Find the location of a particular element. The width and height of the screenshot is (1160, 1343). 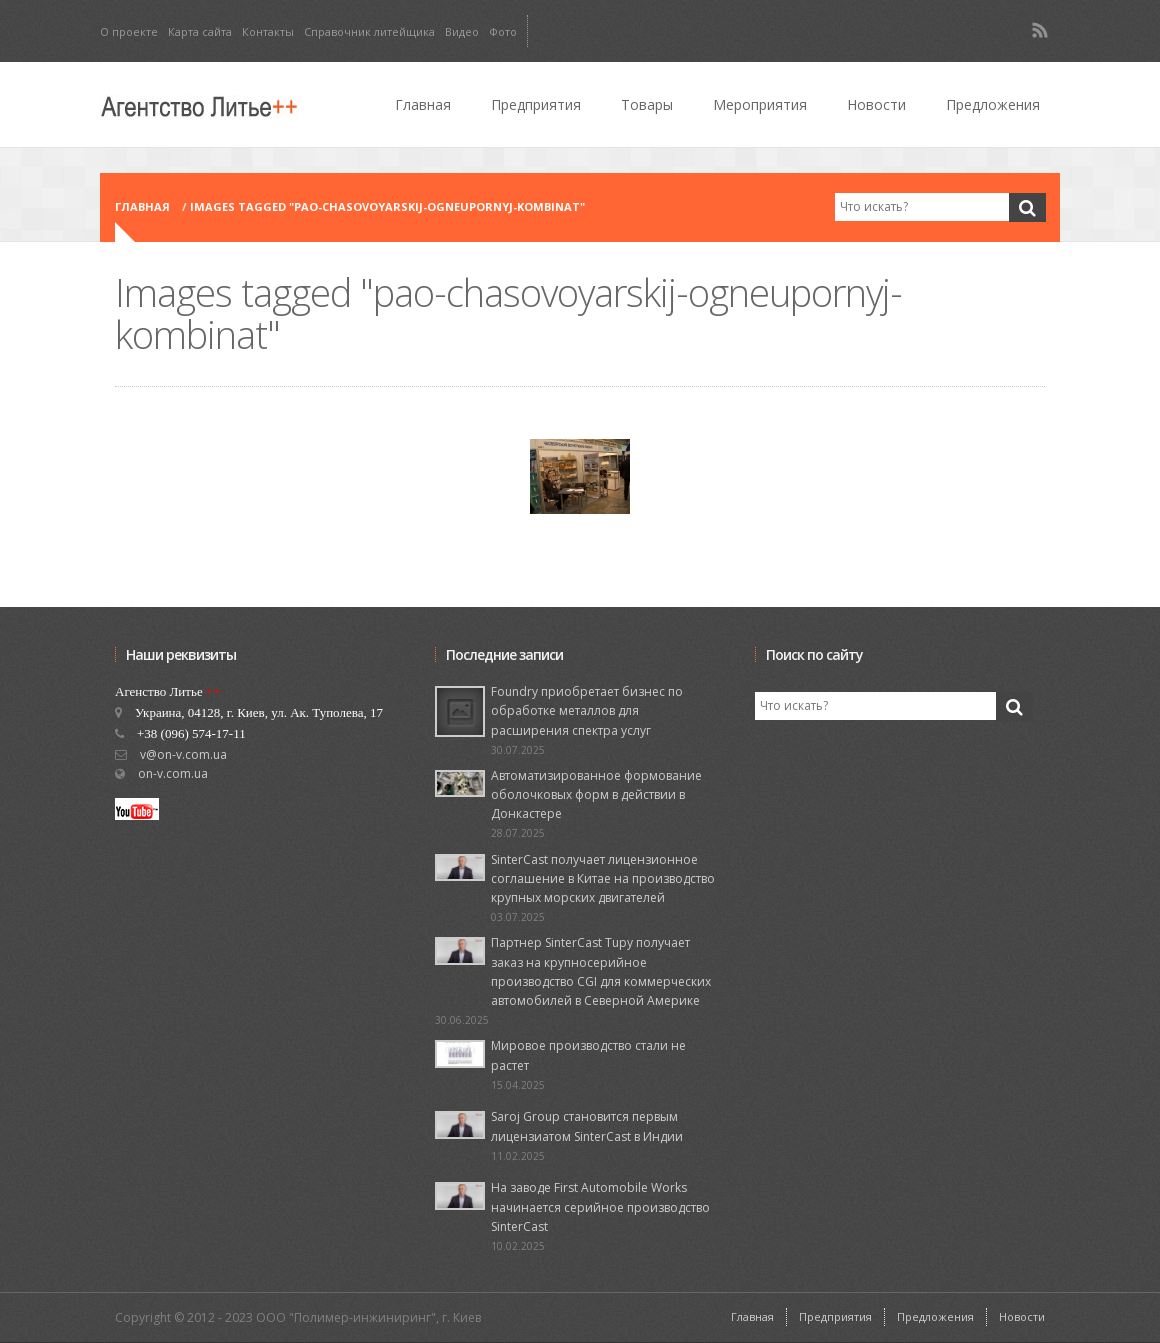

Предложения is located at coordinates (993, 104).